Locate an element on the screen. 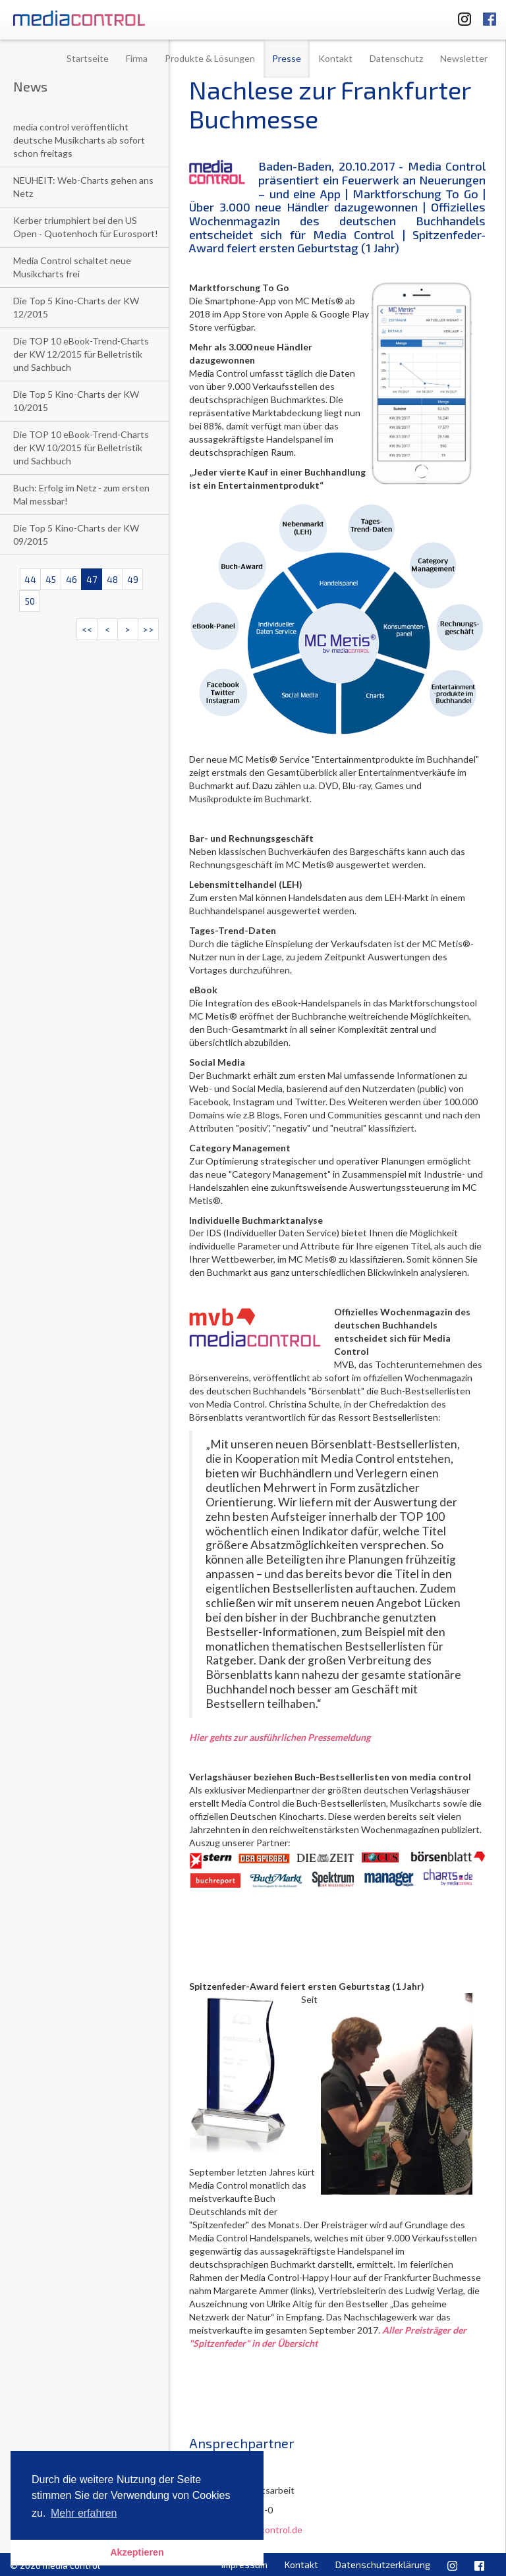 The width and height of the screenshot is (506, 2576). 47 is located at coordinates (91, 579).